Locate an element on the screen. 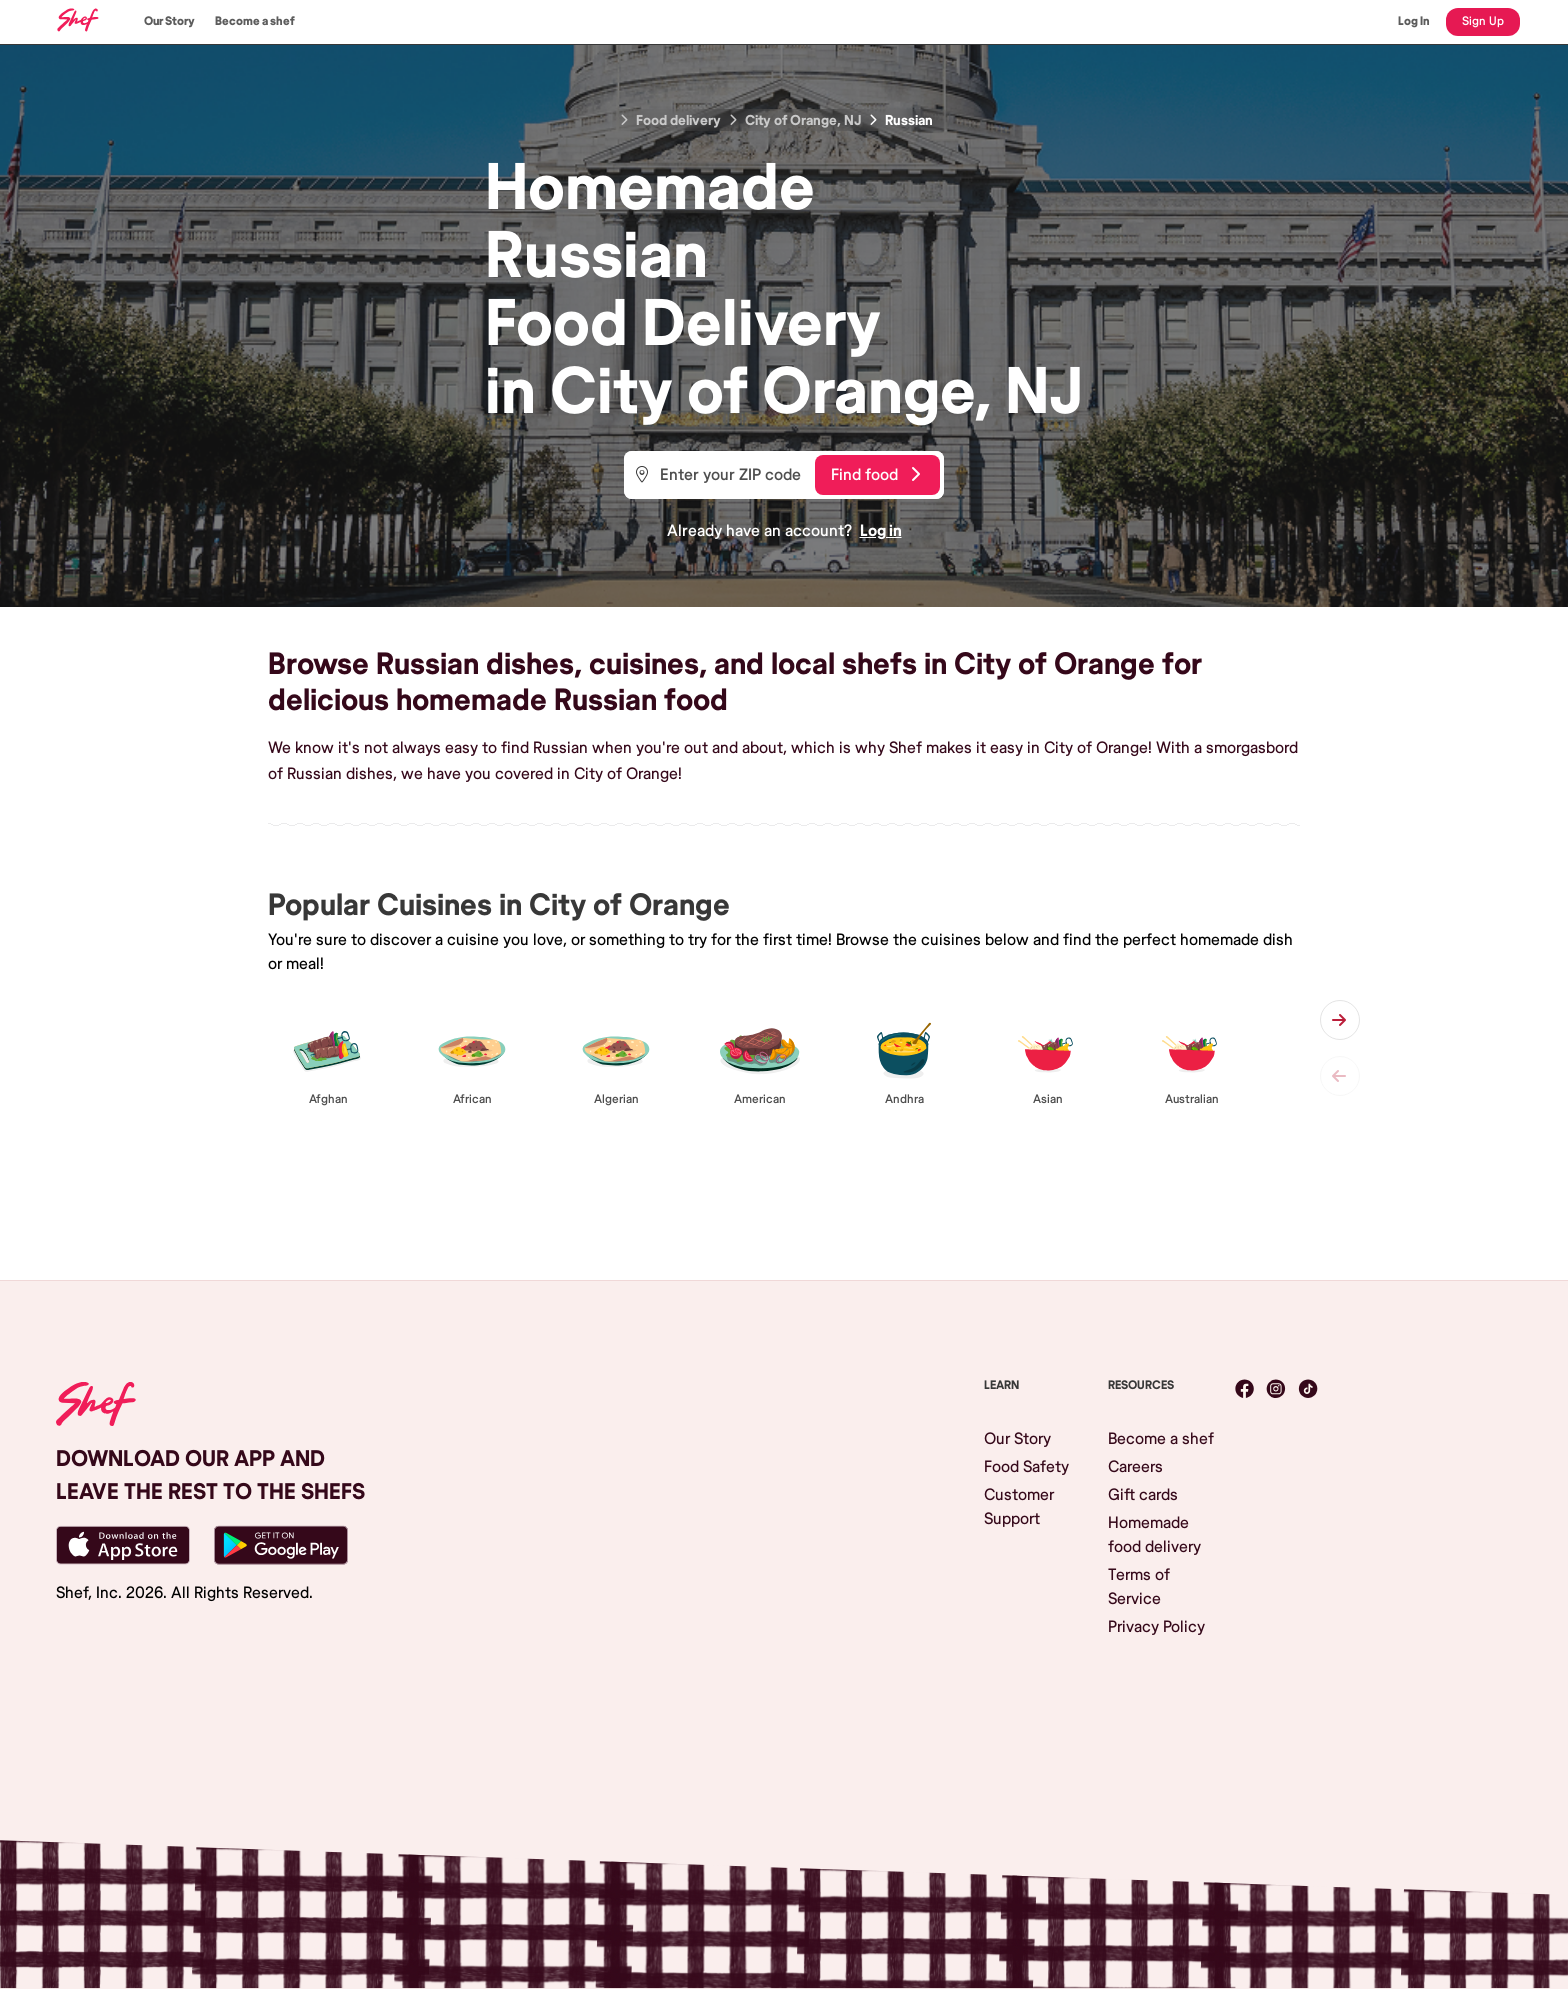 The image size is (1568, 1989). Become a shef is located at coordinates (255, 21).